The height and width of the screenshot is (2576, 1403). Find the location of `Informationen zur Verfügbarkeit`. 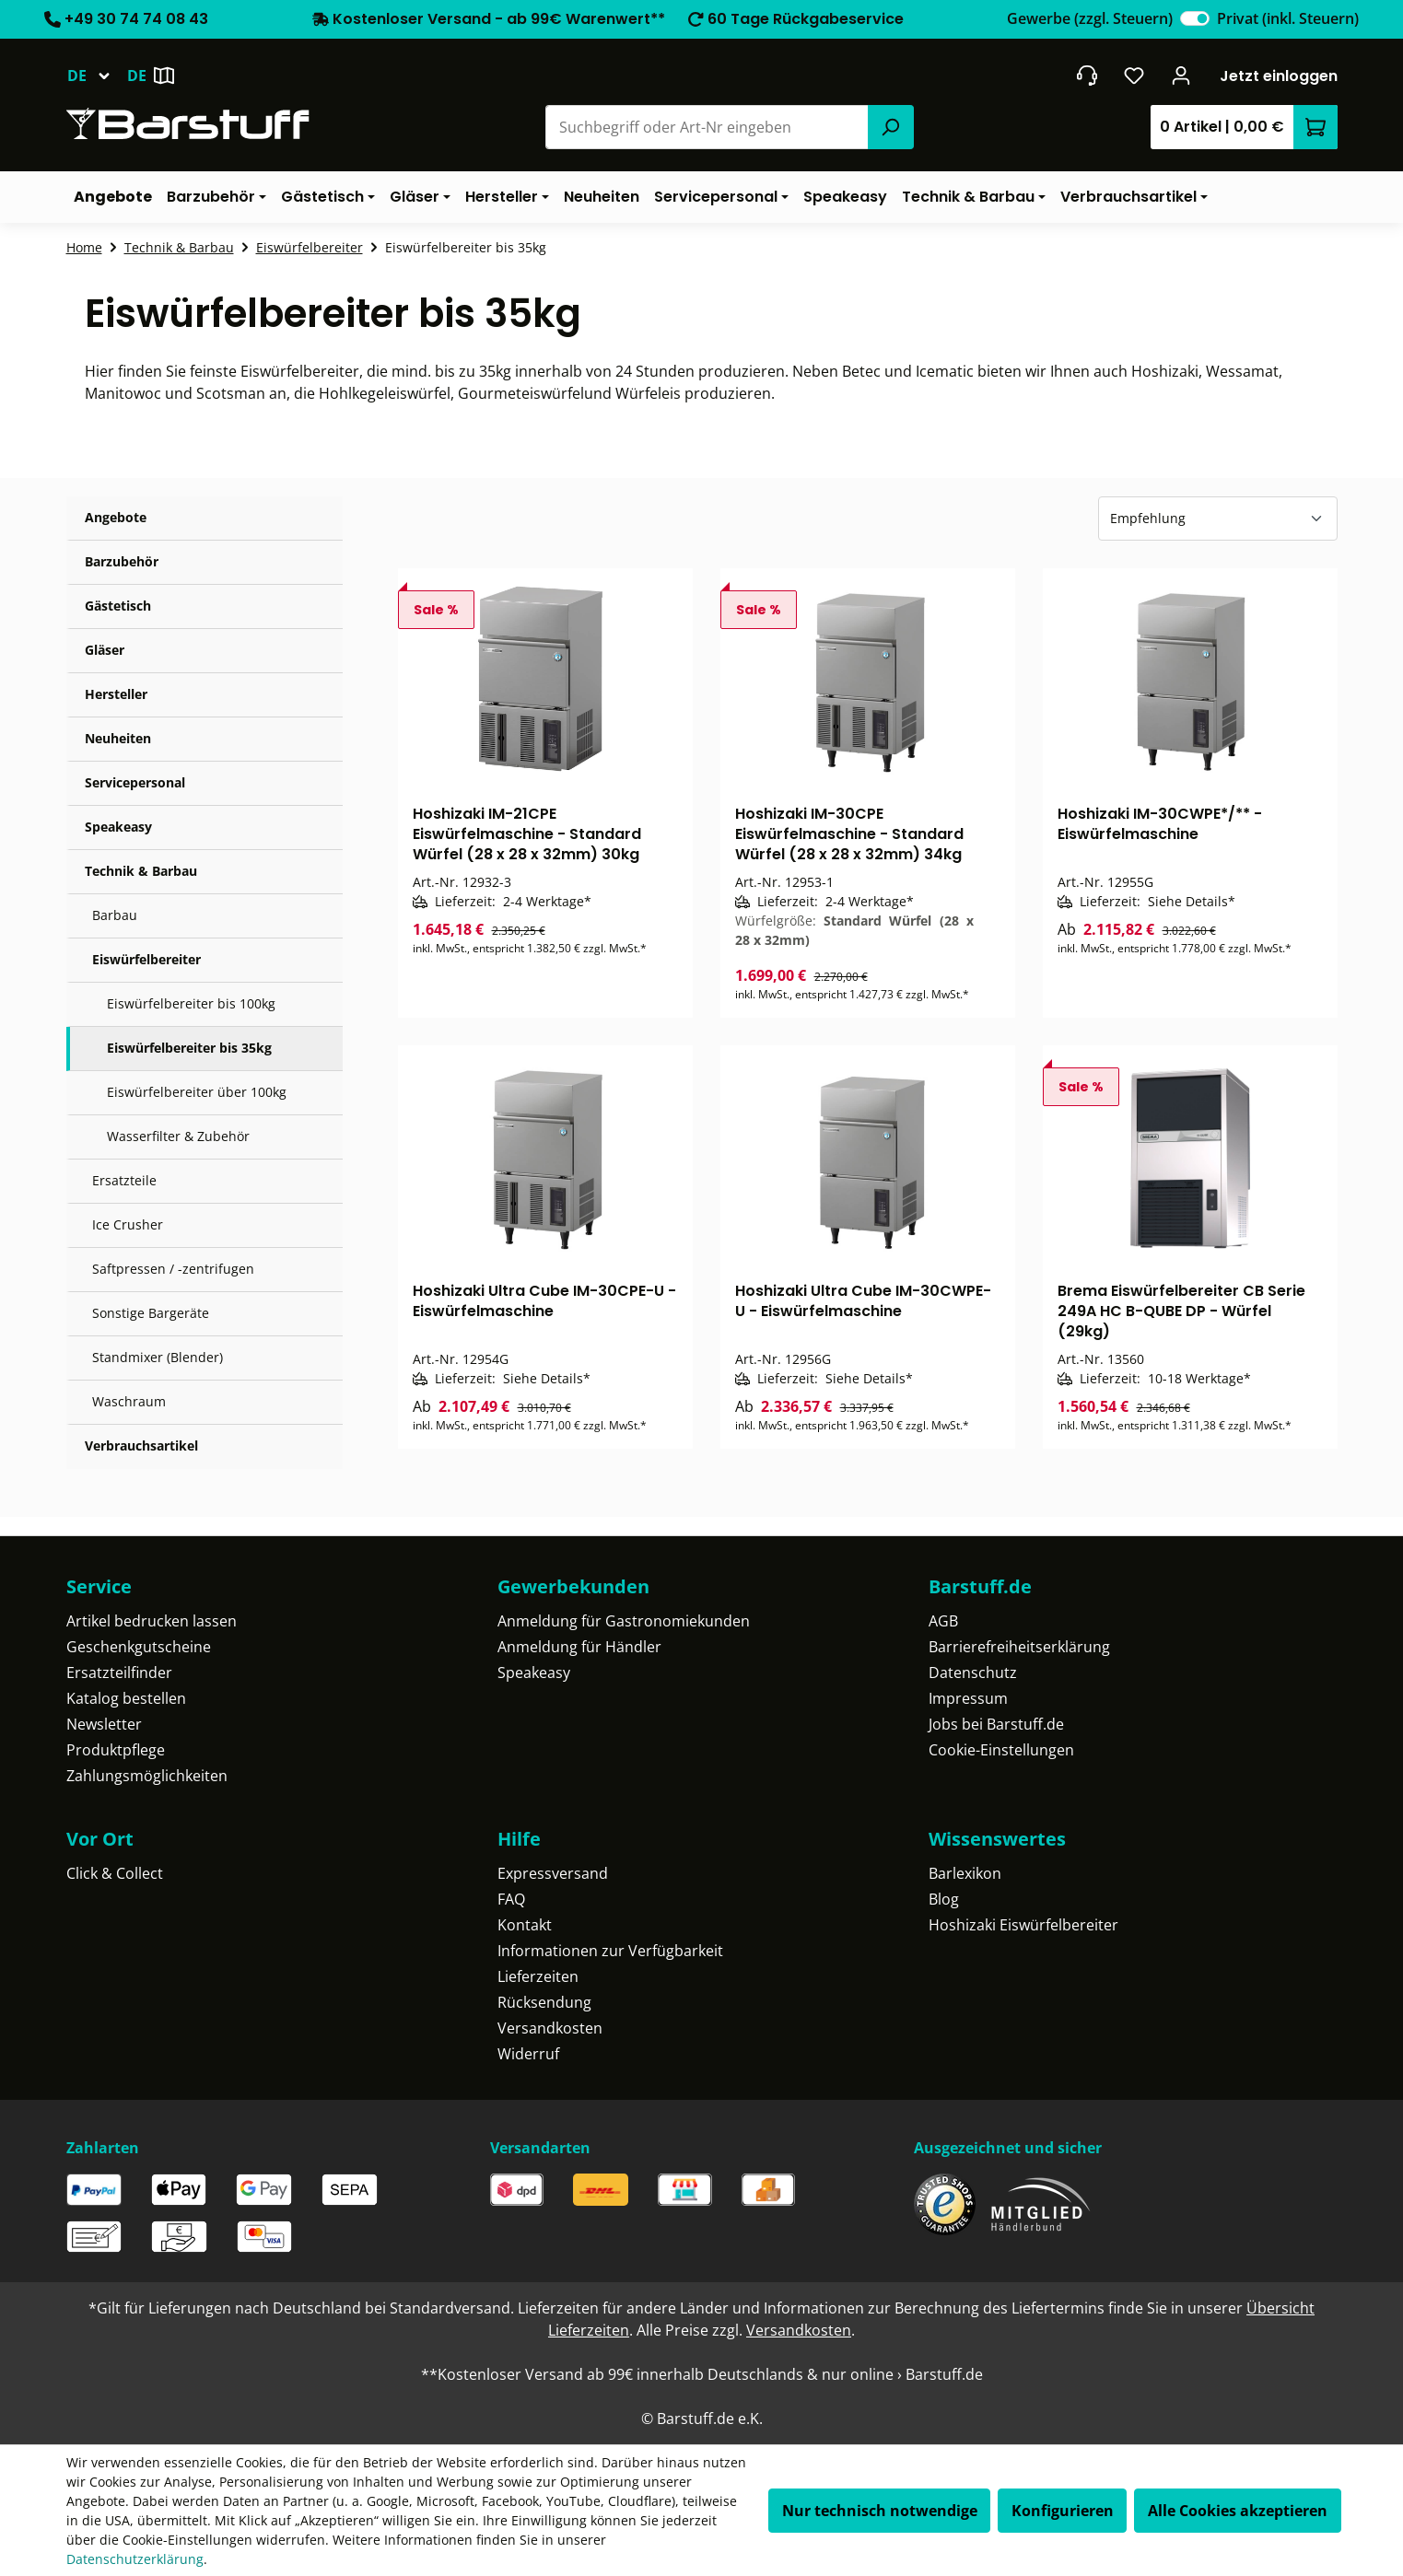

Informationen zur Verfügbarkeit is located at coordinates (610, 1951).